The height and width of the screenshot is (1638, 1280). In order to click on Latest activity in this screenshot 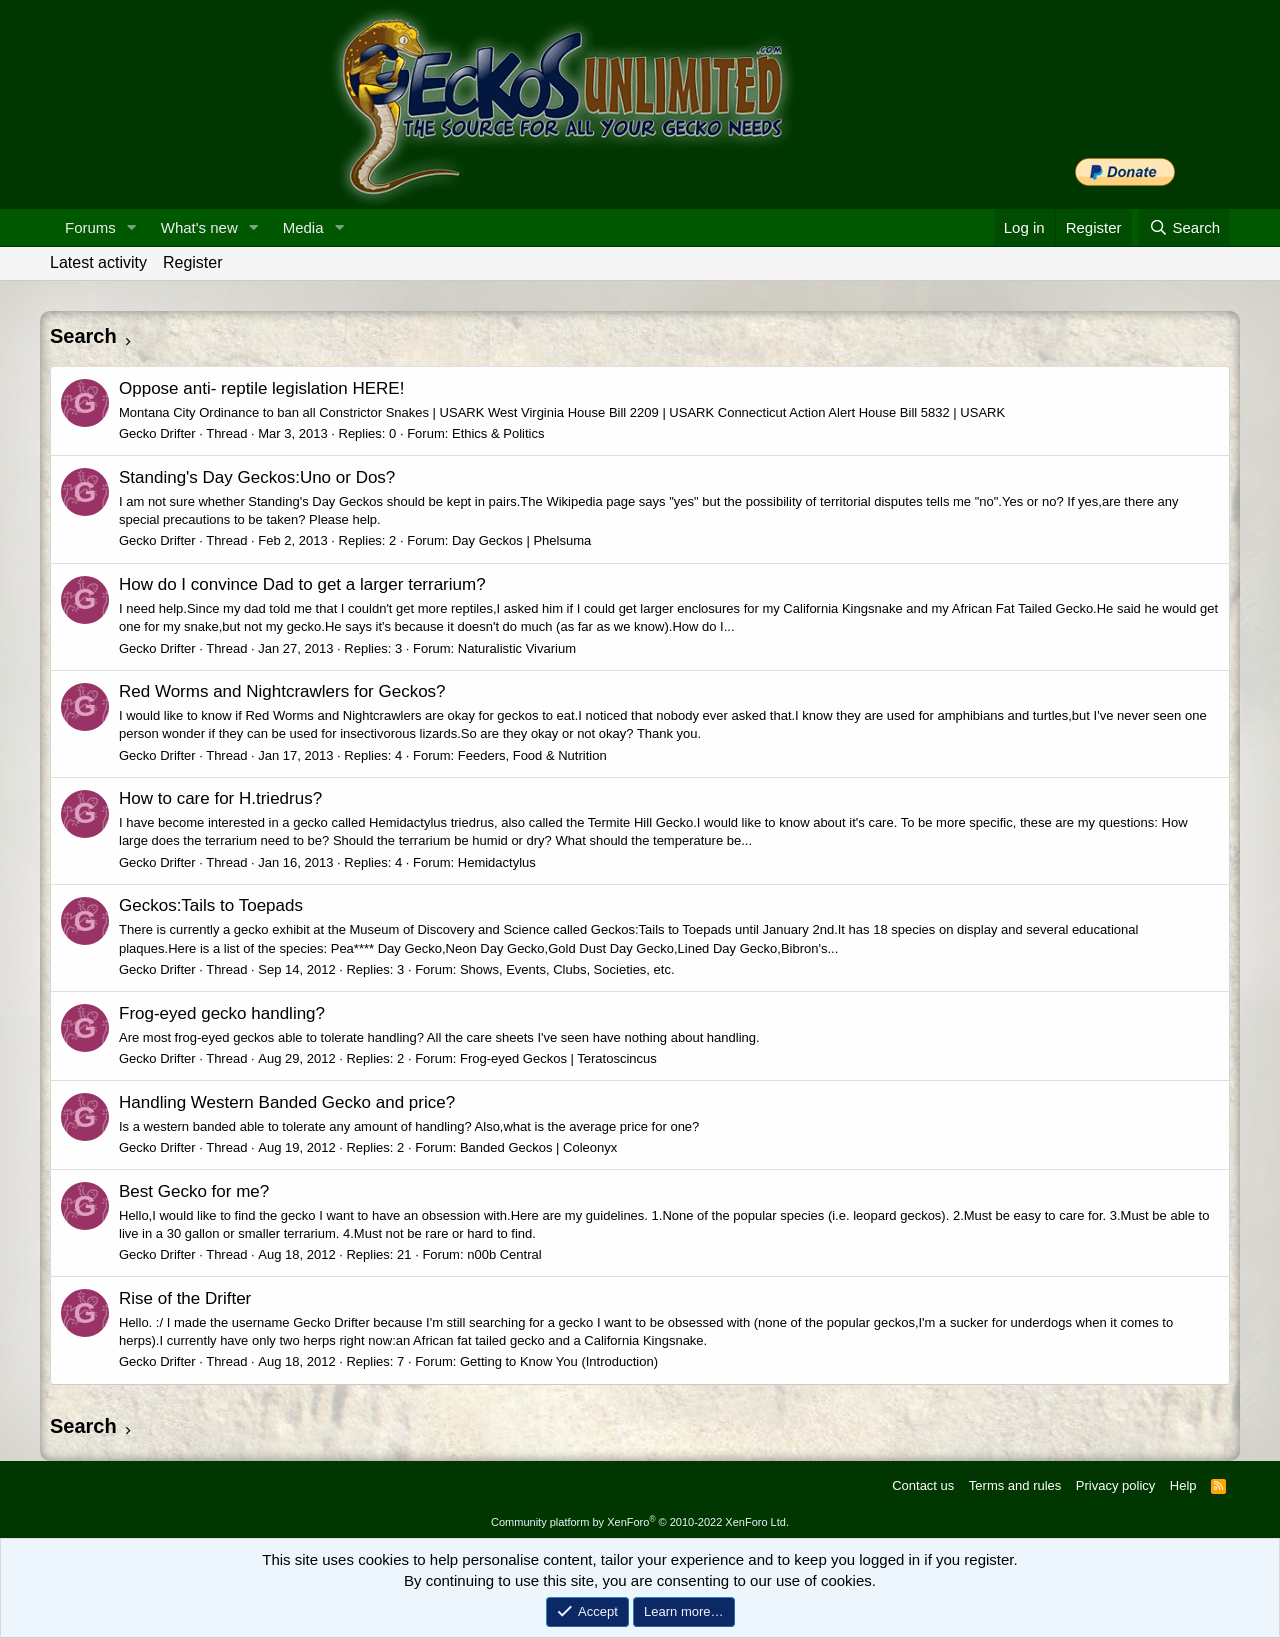, I will do `click(98, 262)`.